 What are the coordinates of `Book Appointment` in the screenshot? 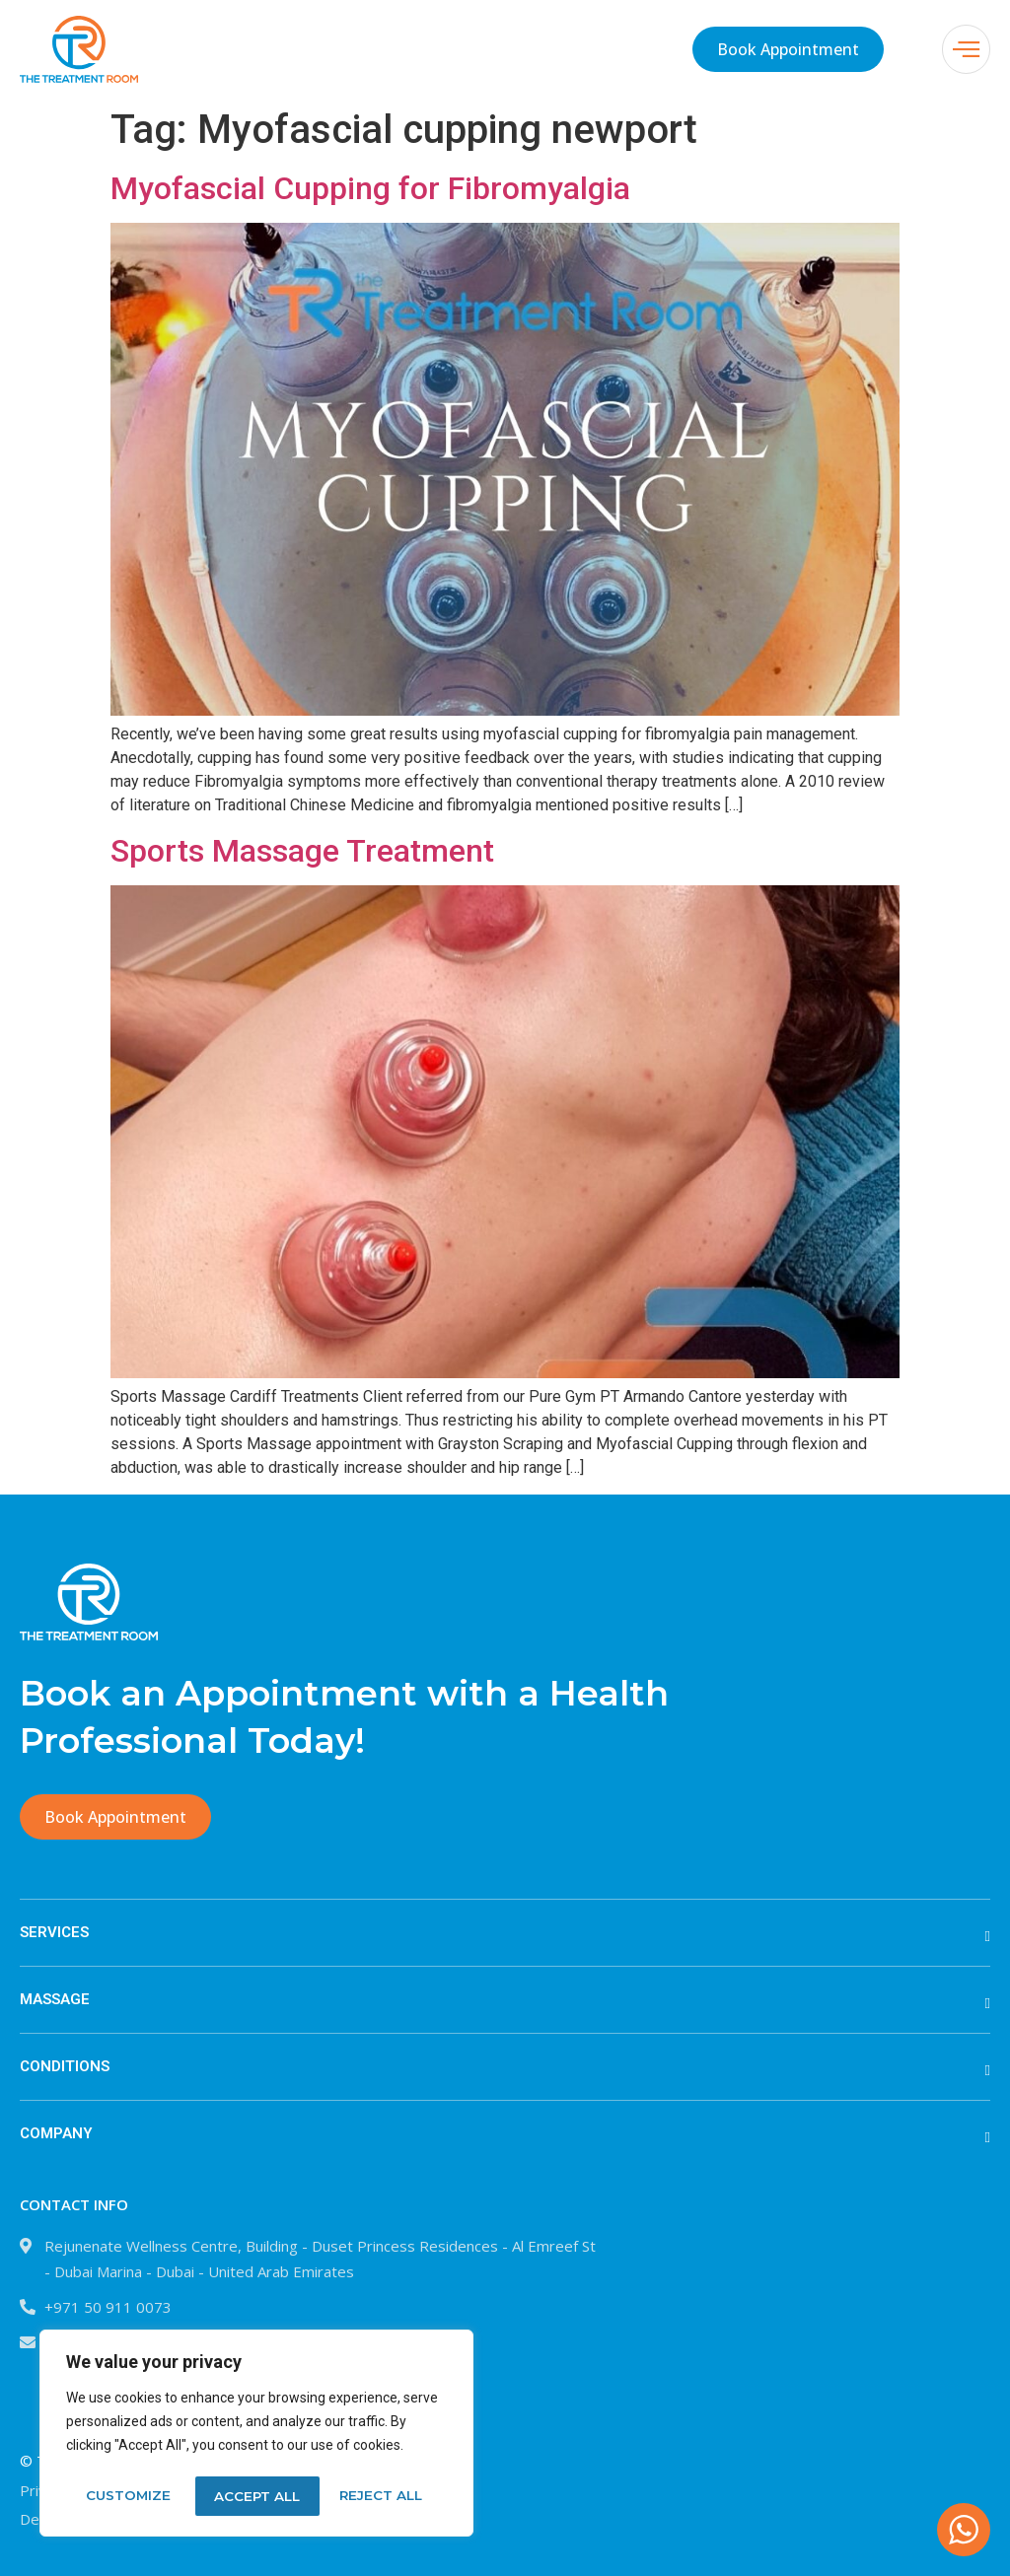 It's located at (788, 49).